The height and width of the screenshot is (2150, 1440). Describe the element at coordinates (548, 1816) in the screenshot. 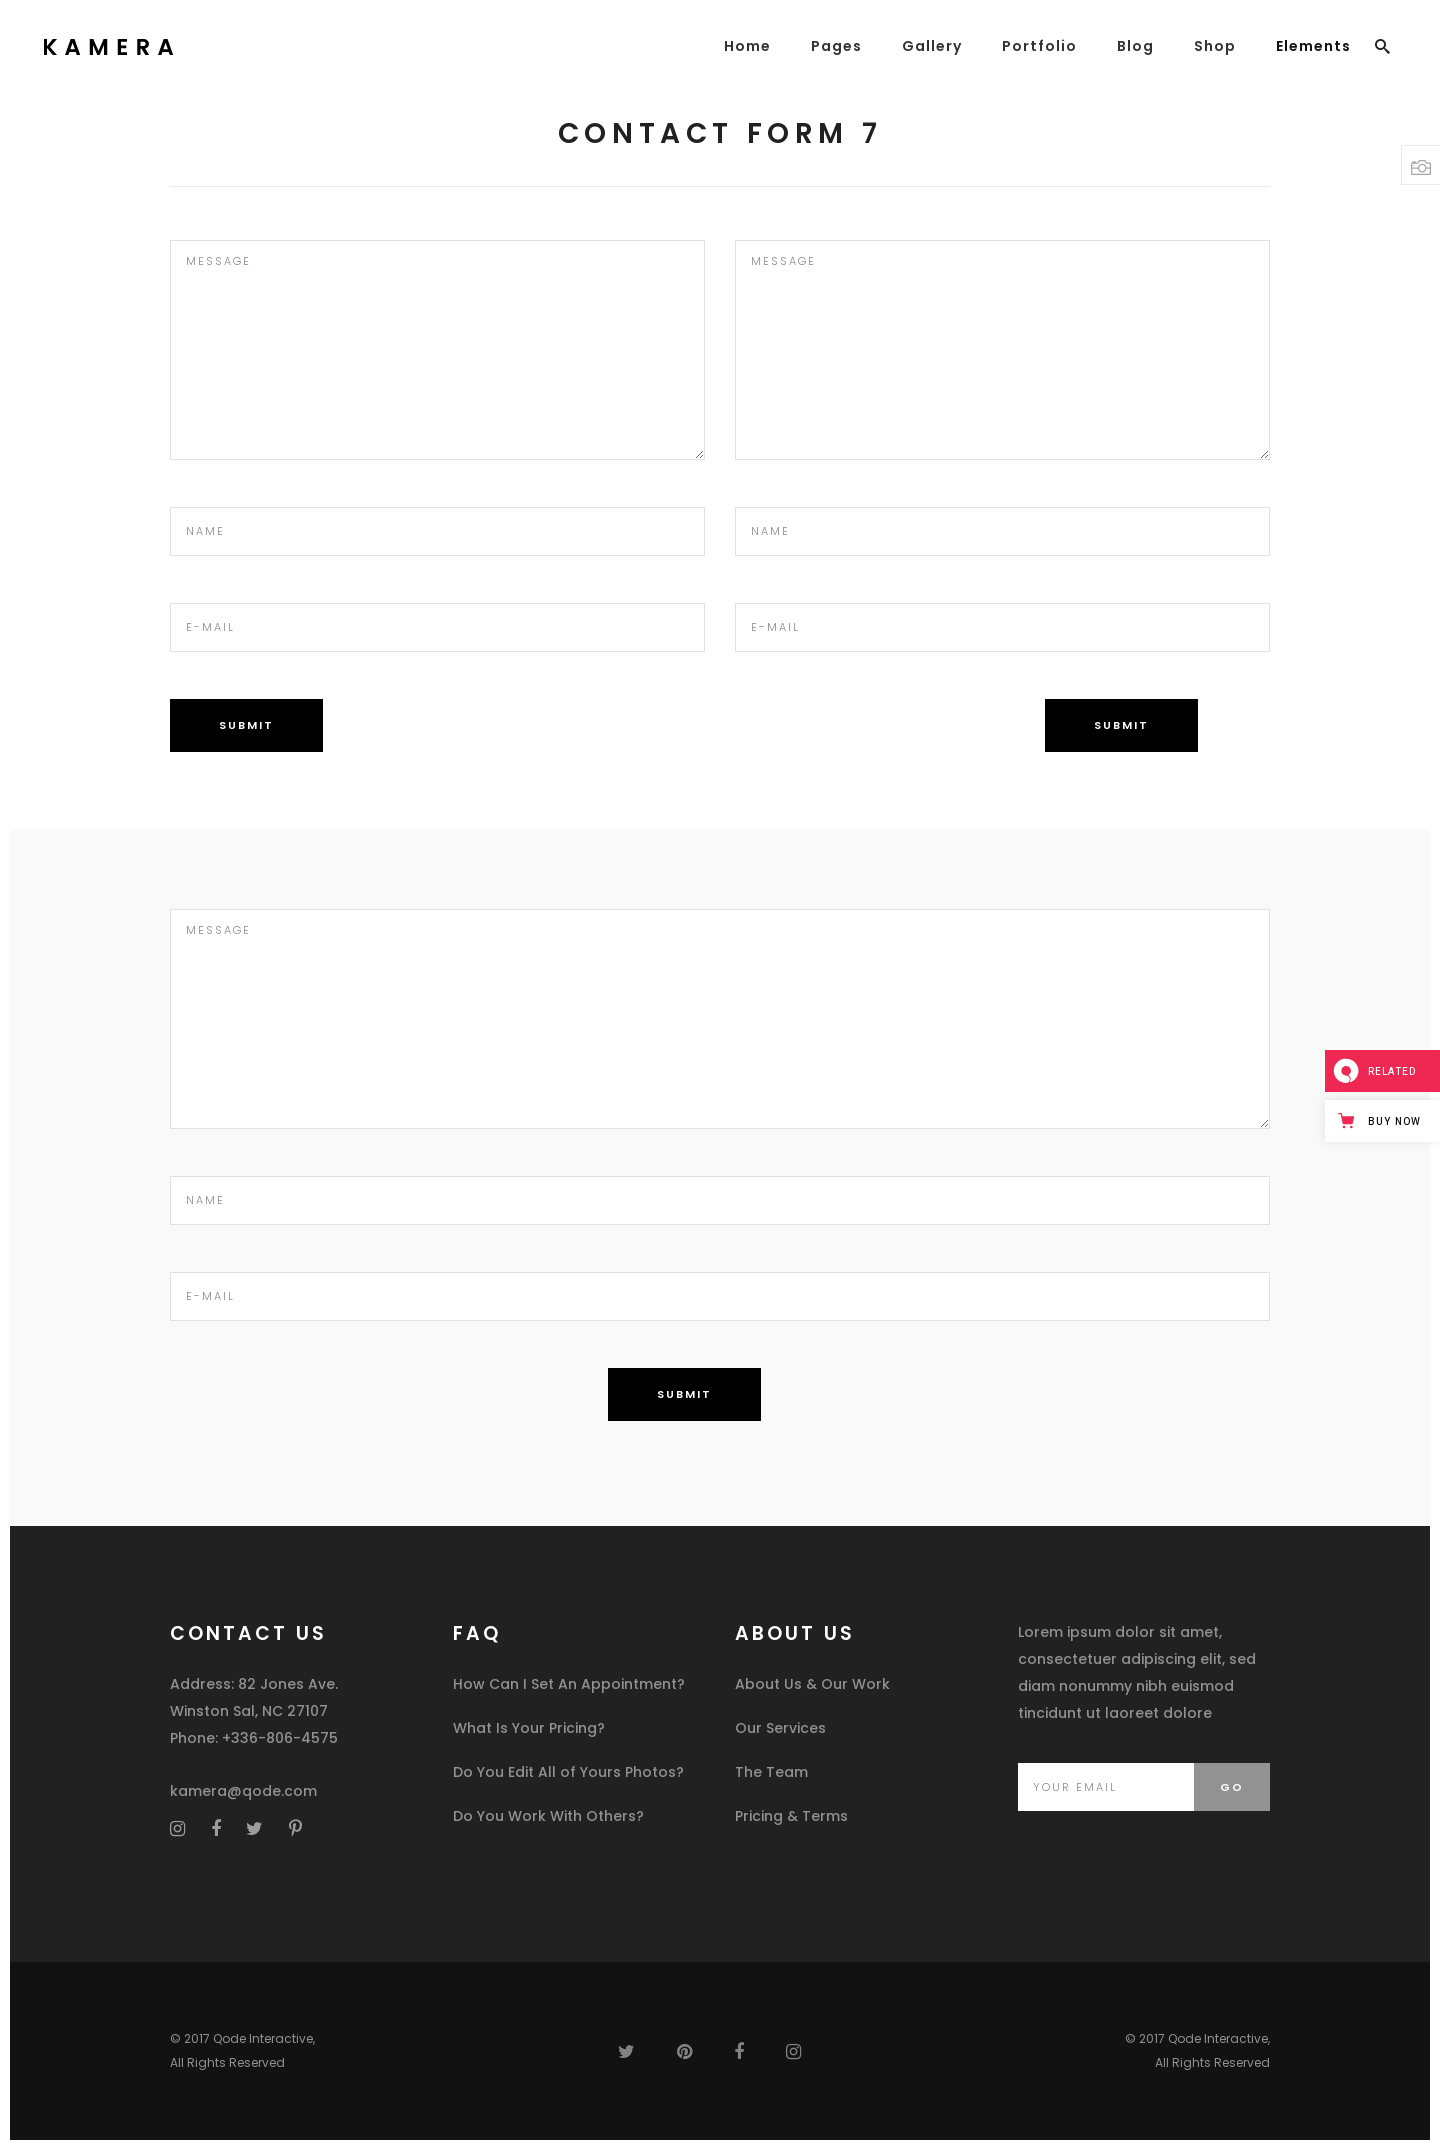

I see `Do You Work With Others?` at that location.